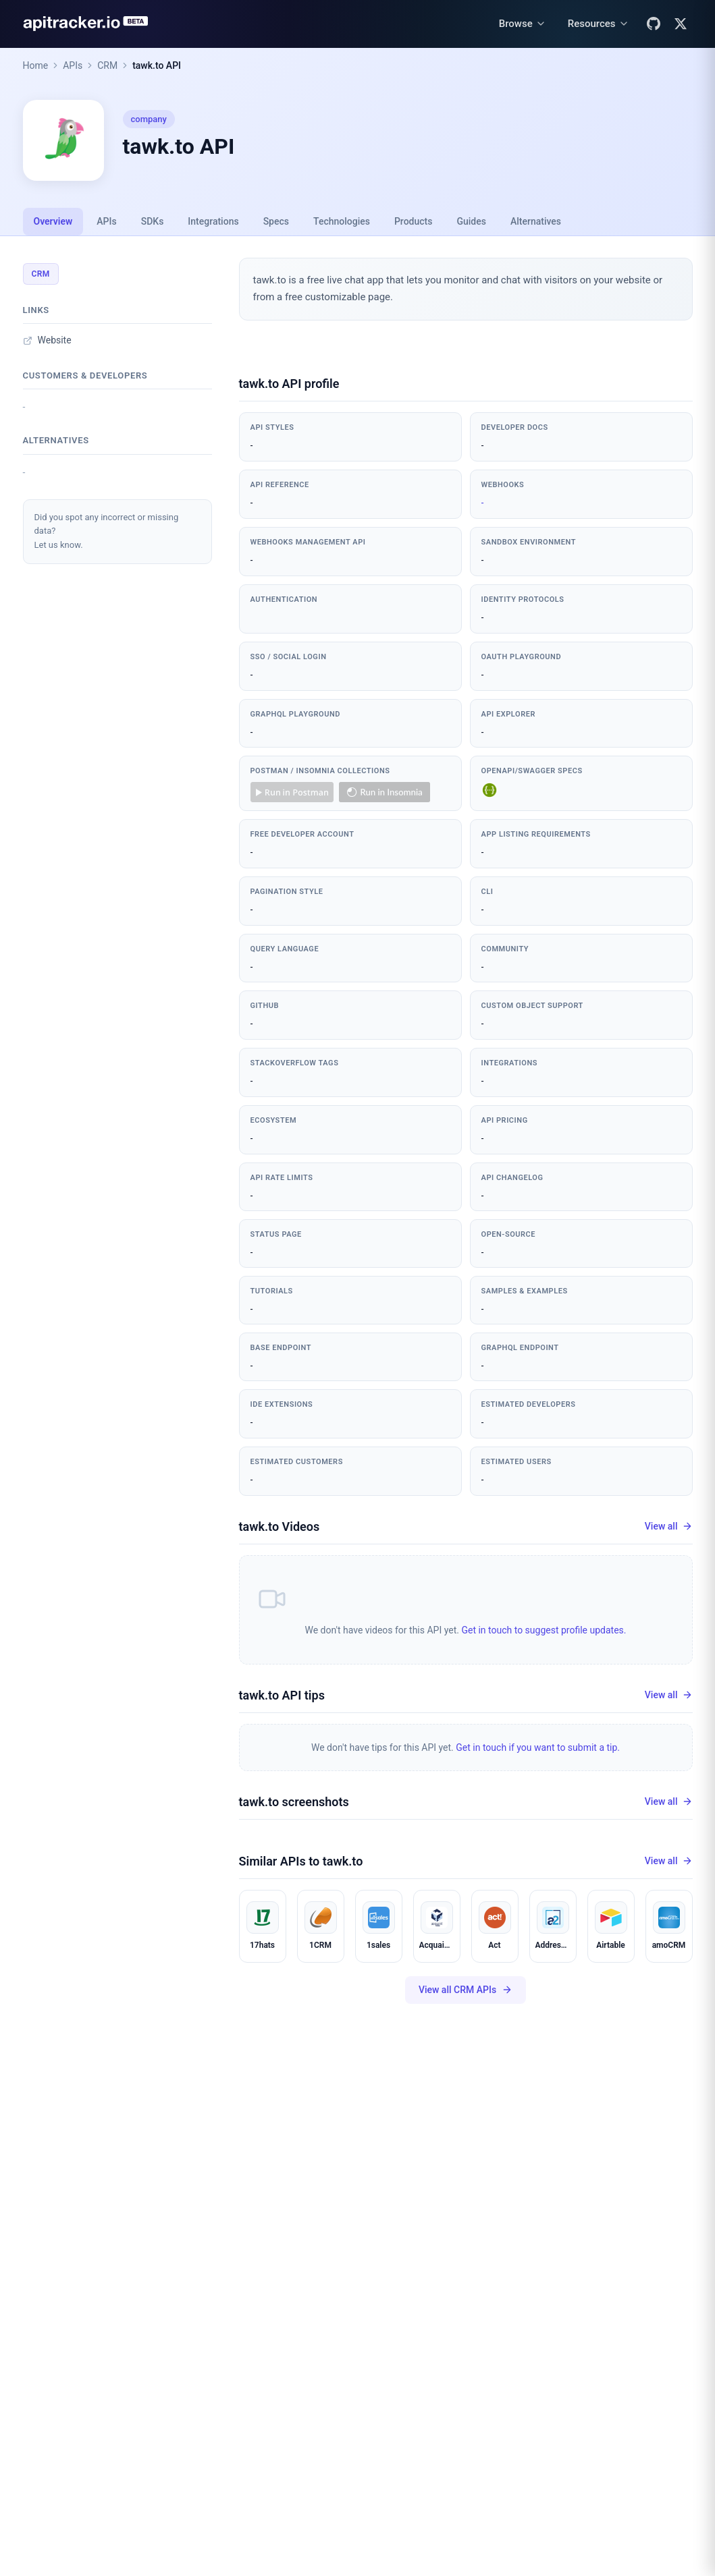 This screenshot has width=715, height=2576. I want to click on Alternatives, so click(535, 221).